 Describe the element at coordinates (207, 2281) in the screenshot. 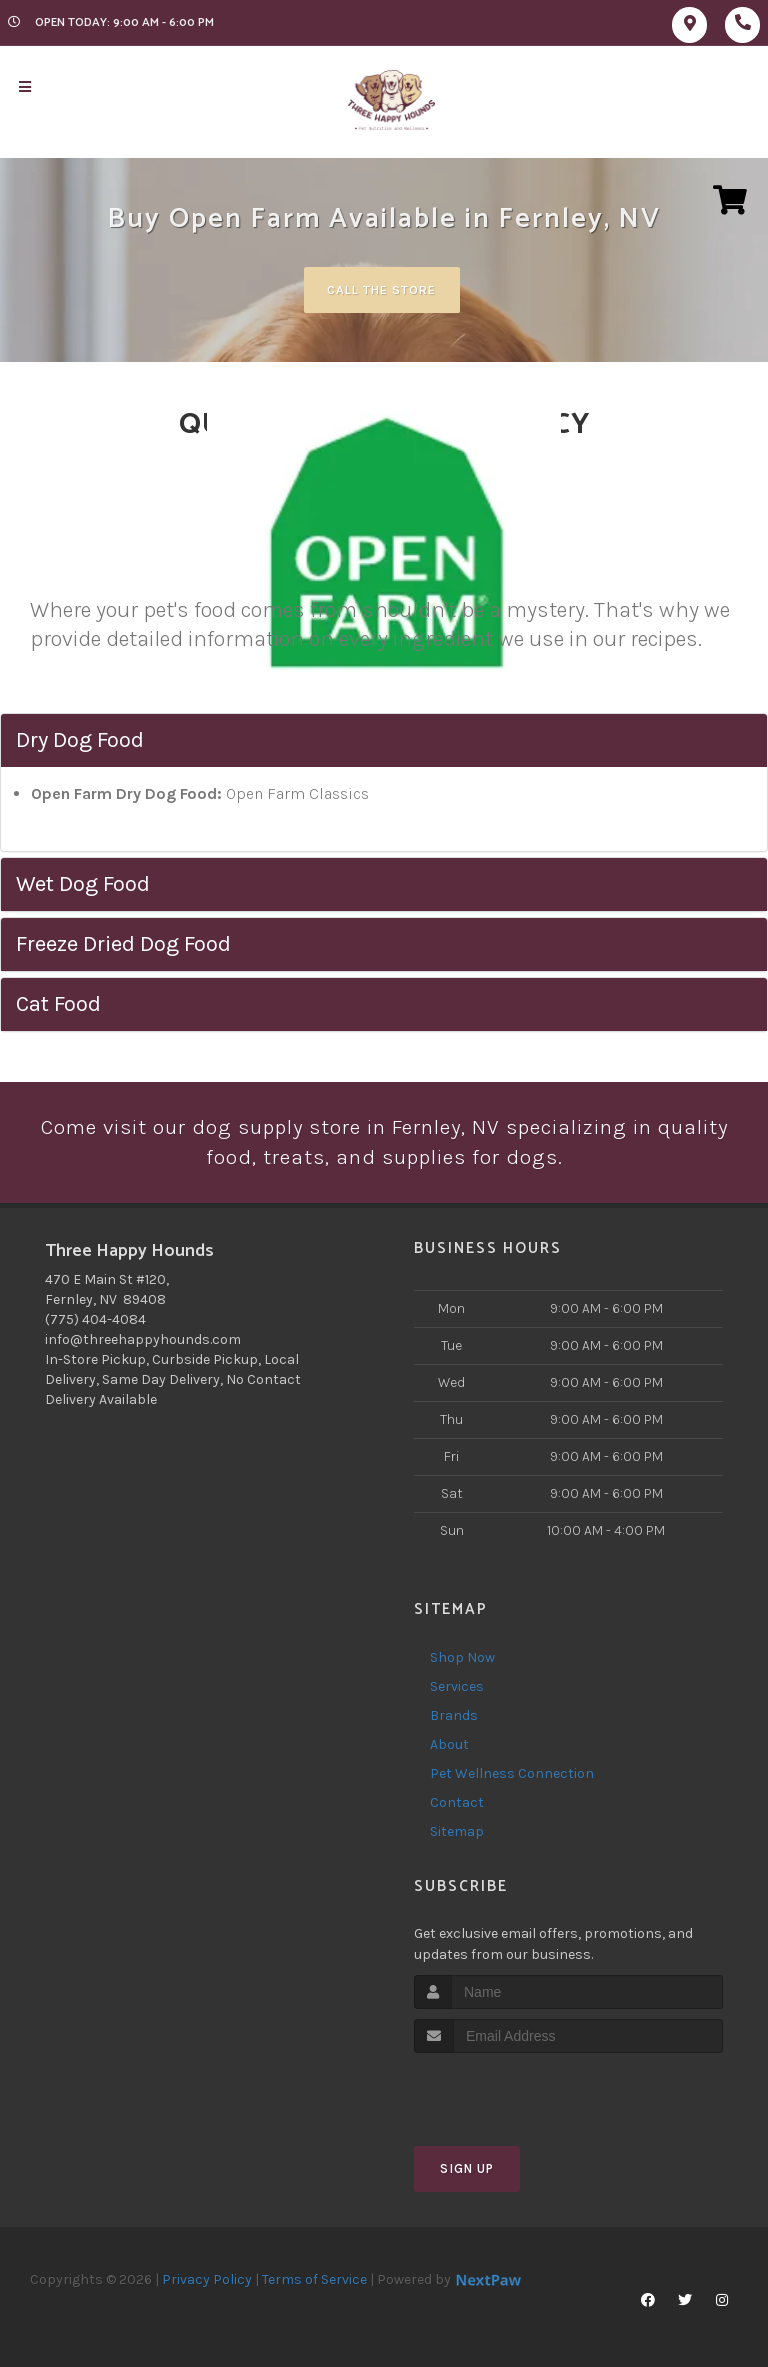

I see `Privacy Policy` at that location.